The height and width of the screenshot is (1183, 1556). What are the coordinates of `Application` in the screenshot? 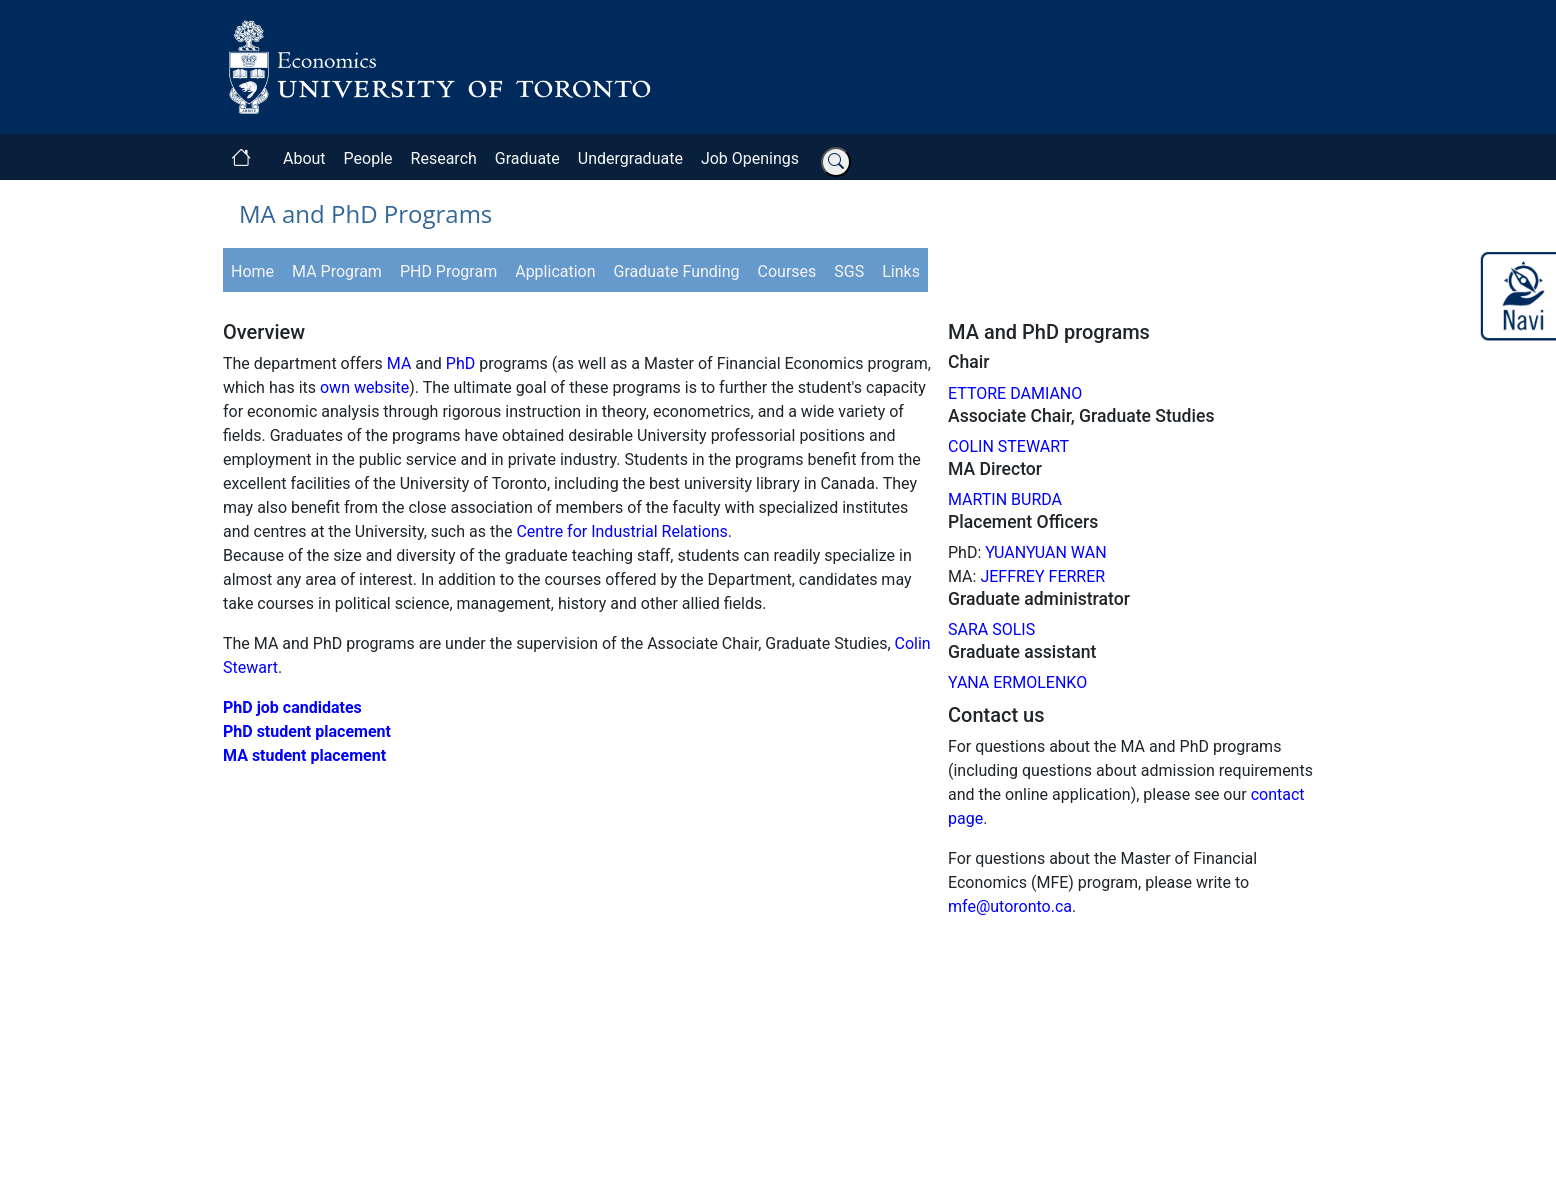 It's located at (555, 271).